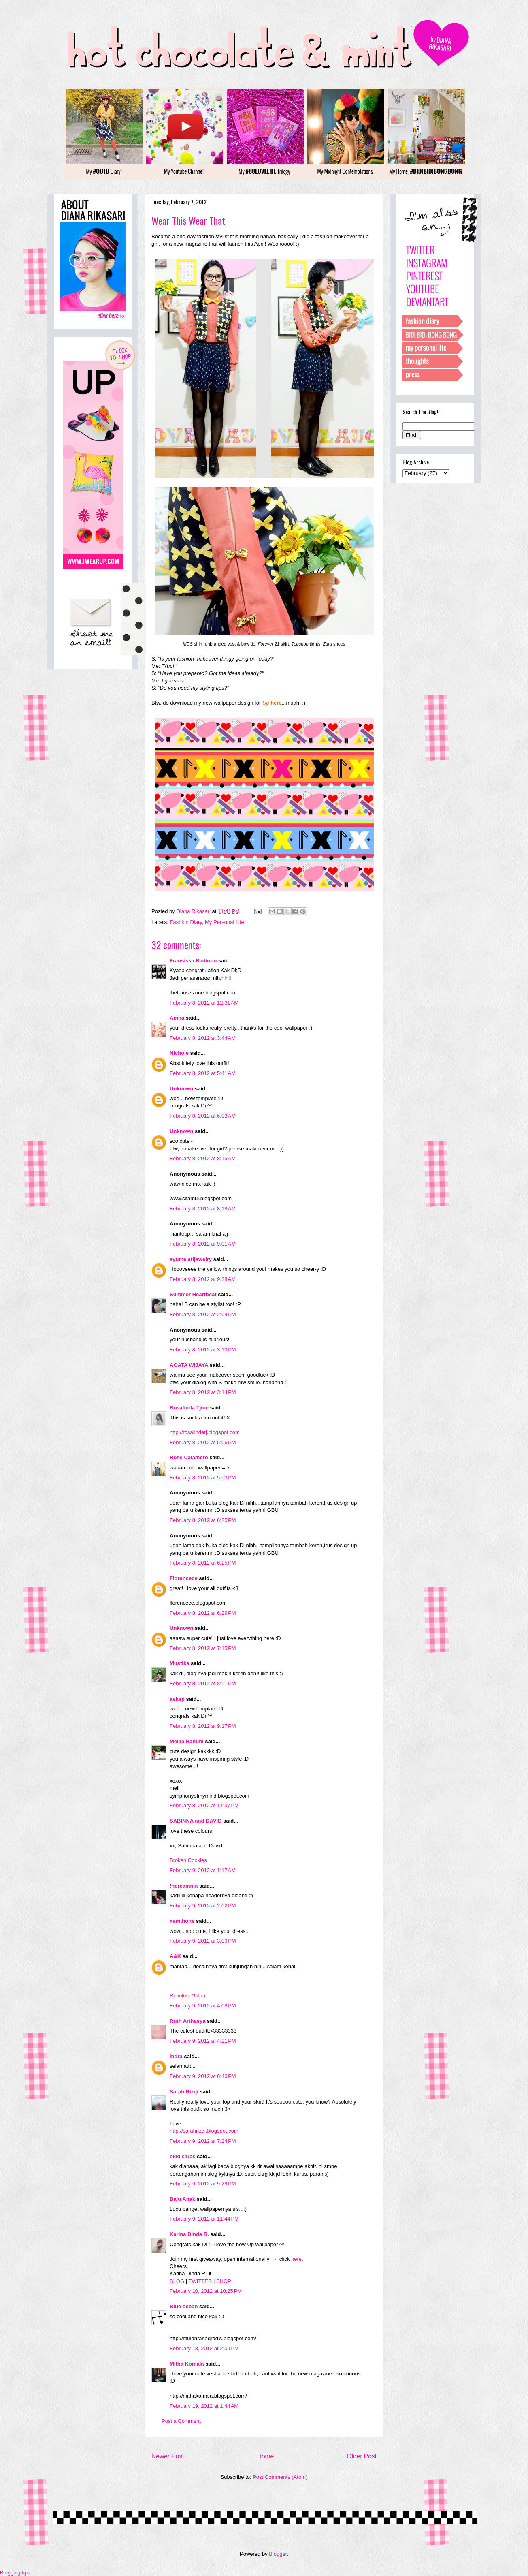  What do you see at coordinates (203, 1870) in the screenshot?
I see `February 9, 2012 at 1:17 AM` at bounding box center [203, 1870].